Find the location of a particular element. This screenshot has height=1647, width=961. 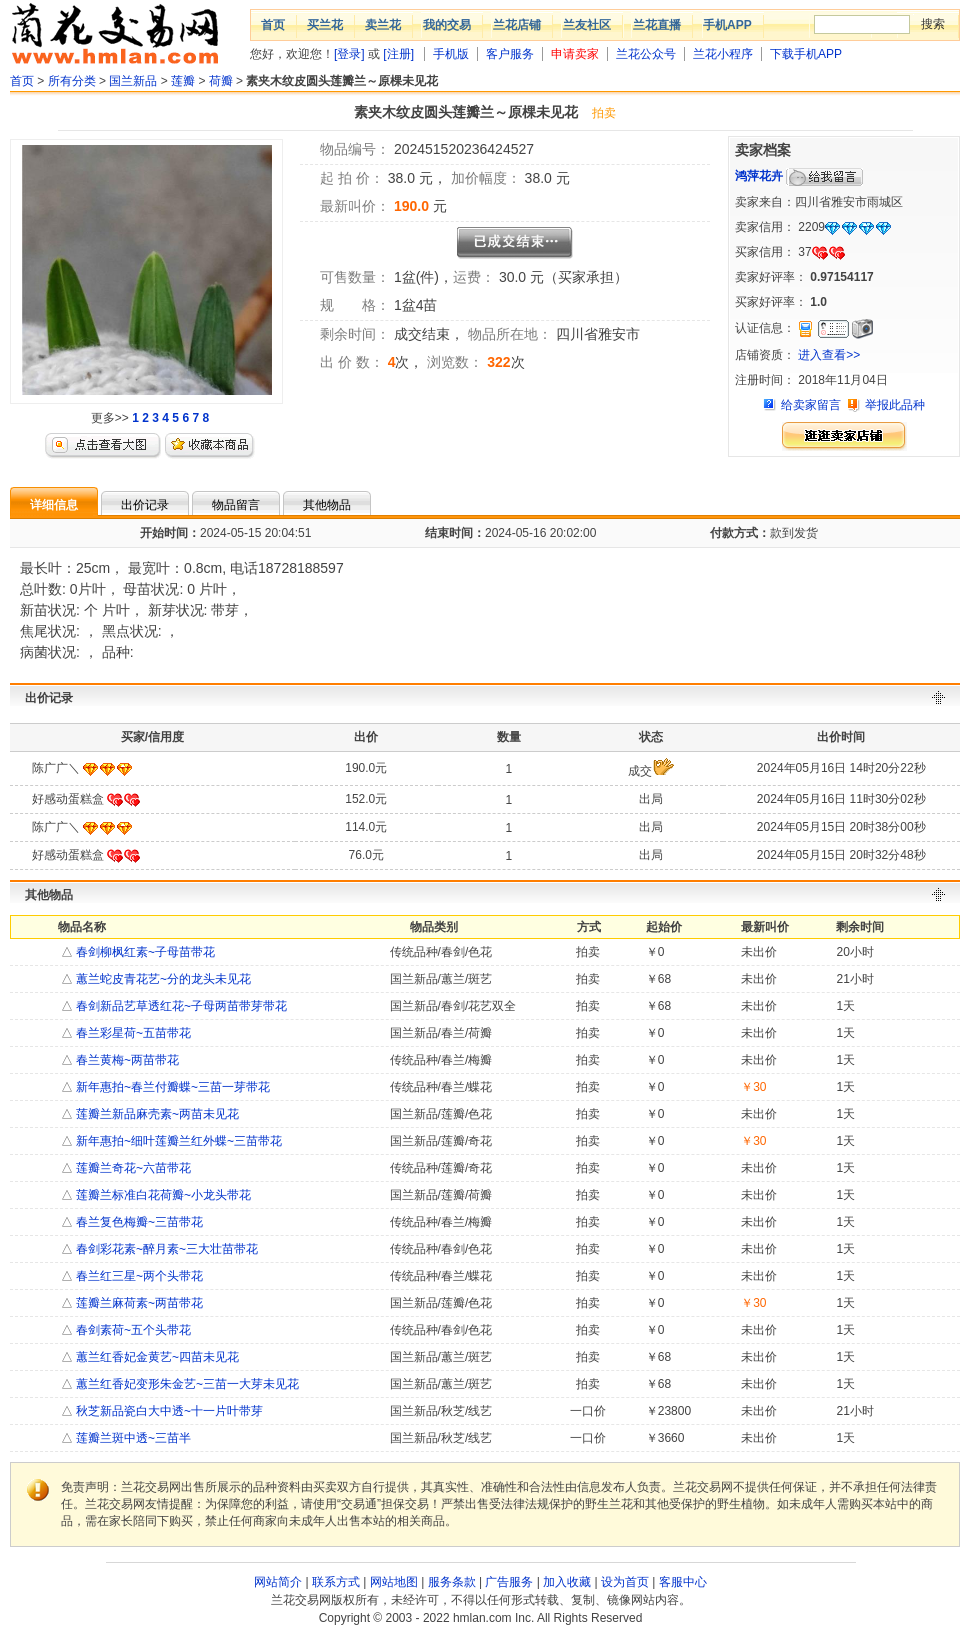

手机版 is located at coordinates (451, 54).